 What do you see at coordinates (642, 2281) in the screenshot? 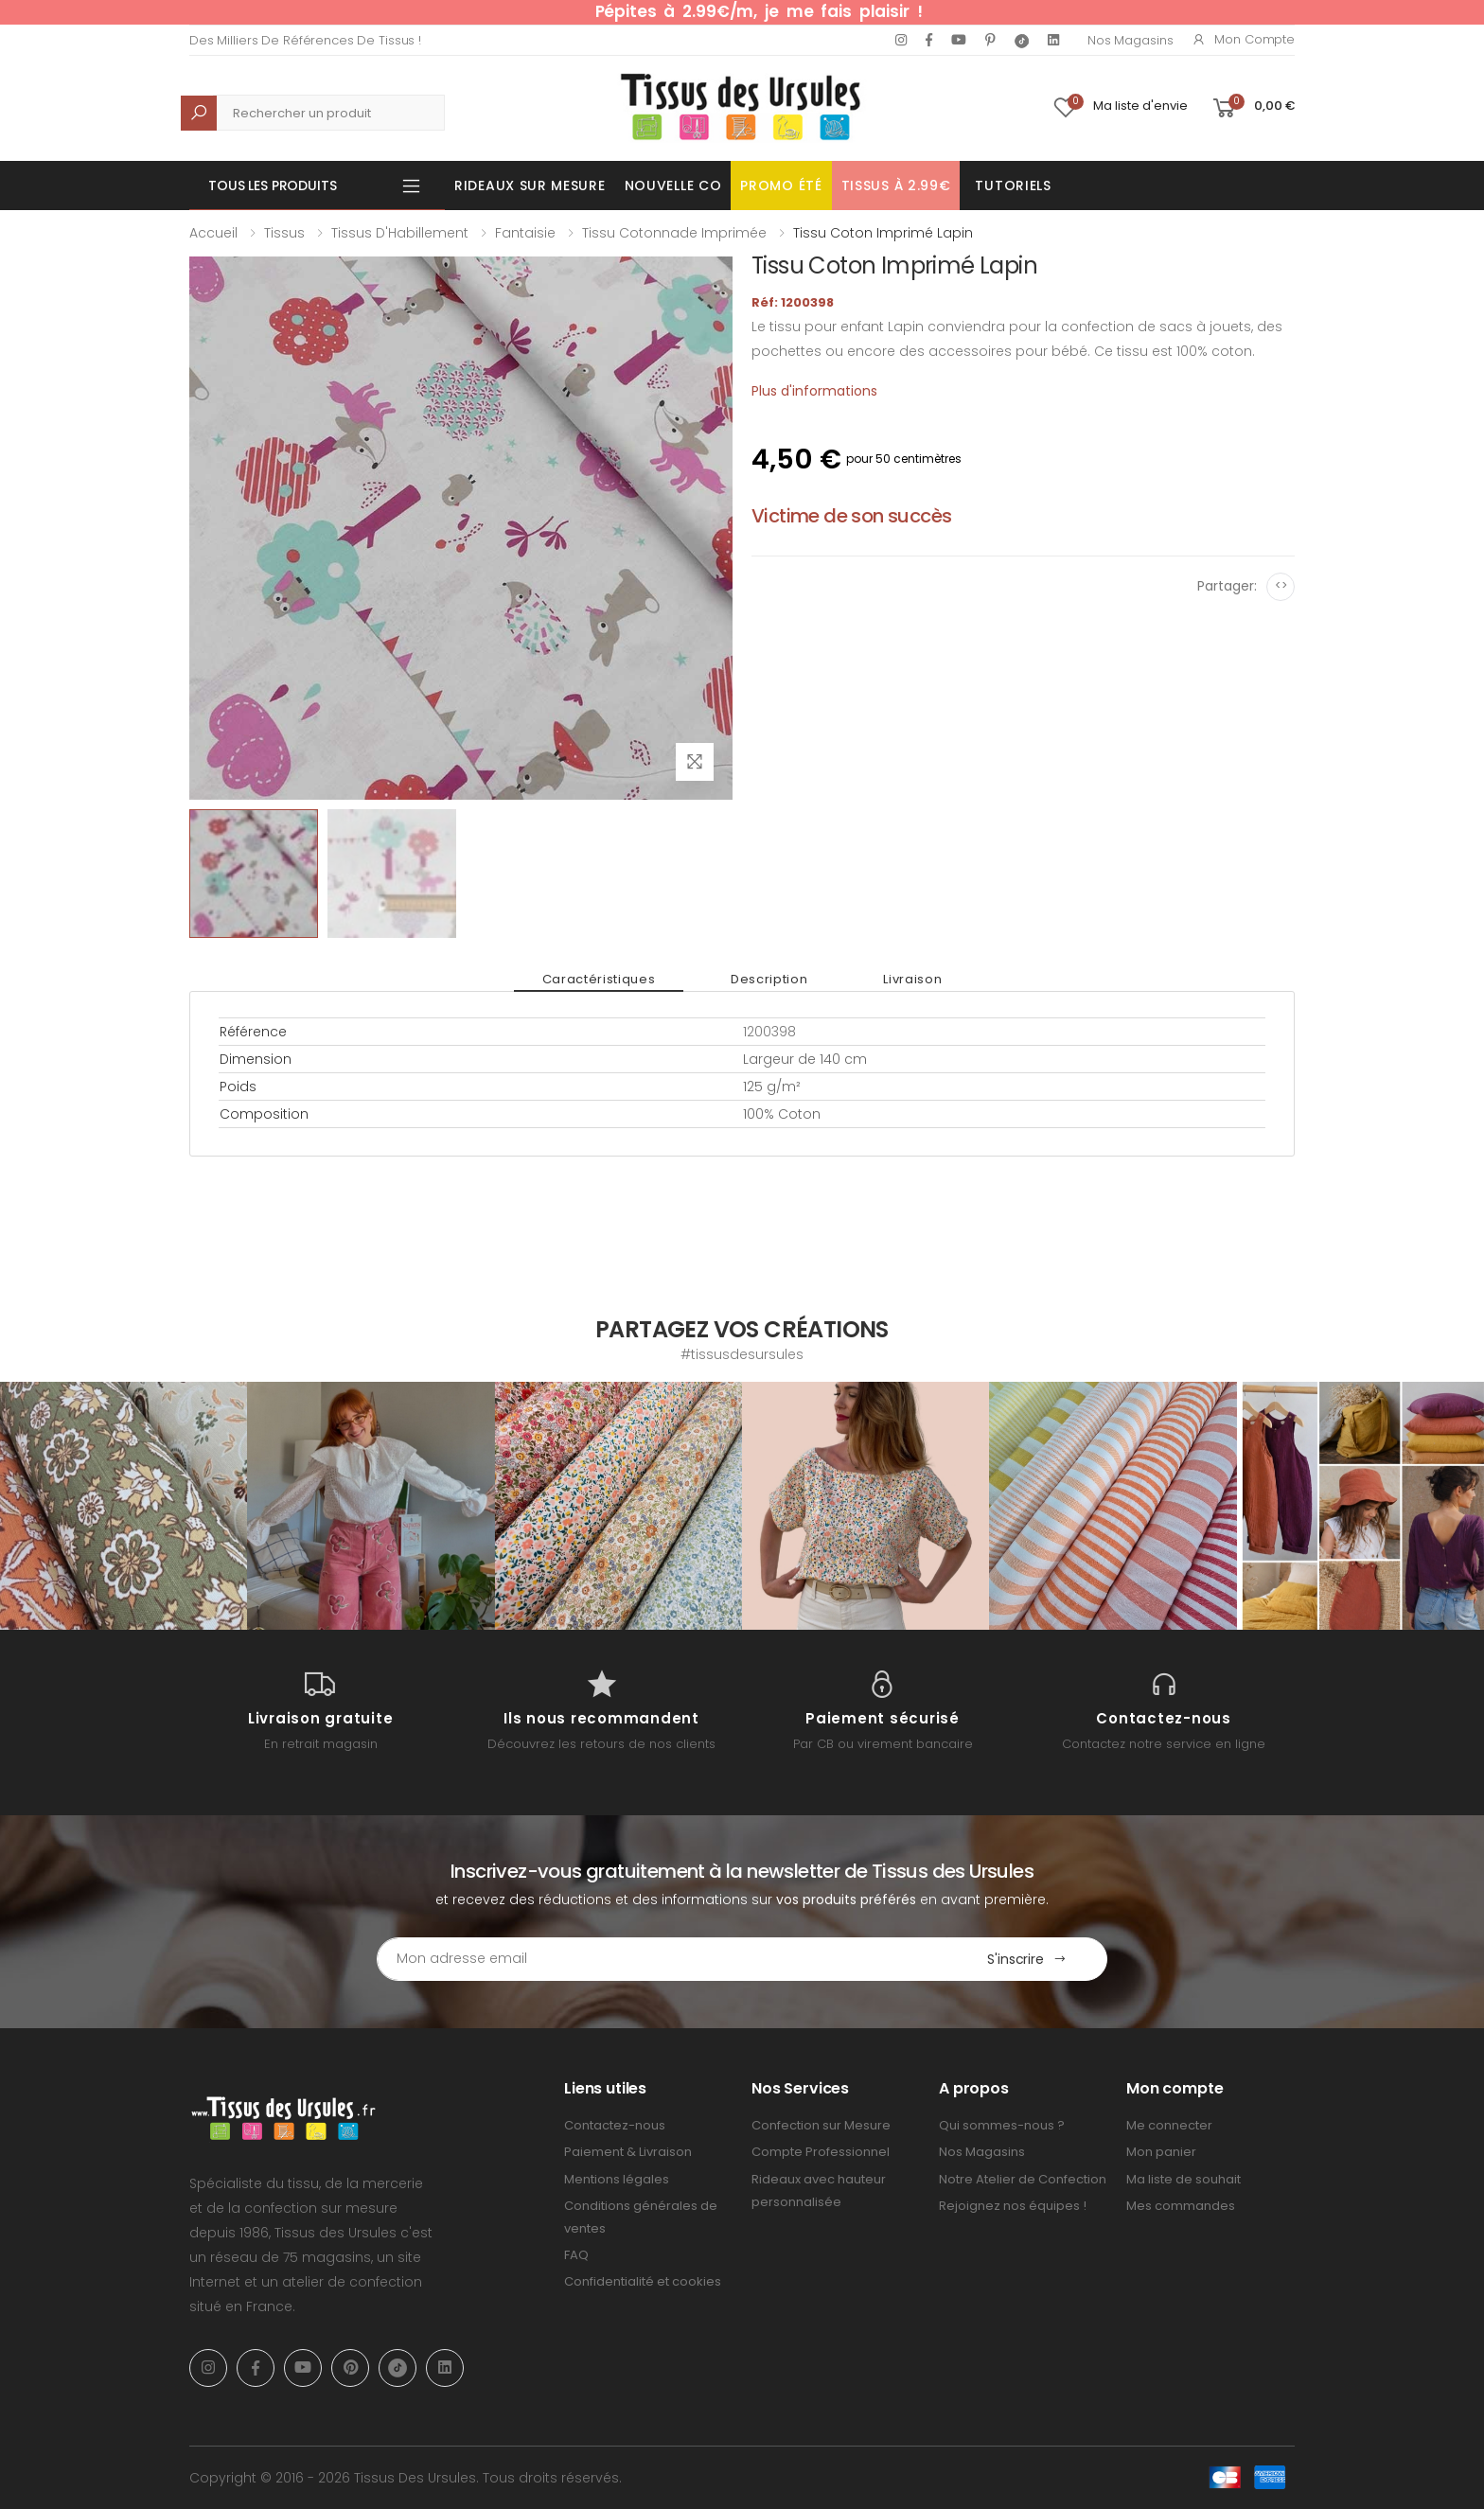
I see `Confidentialité et cookies` at bounding box center [642, 2281].